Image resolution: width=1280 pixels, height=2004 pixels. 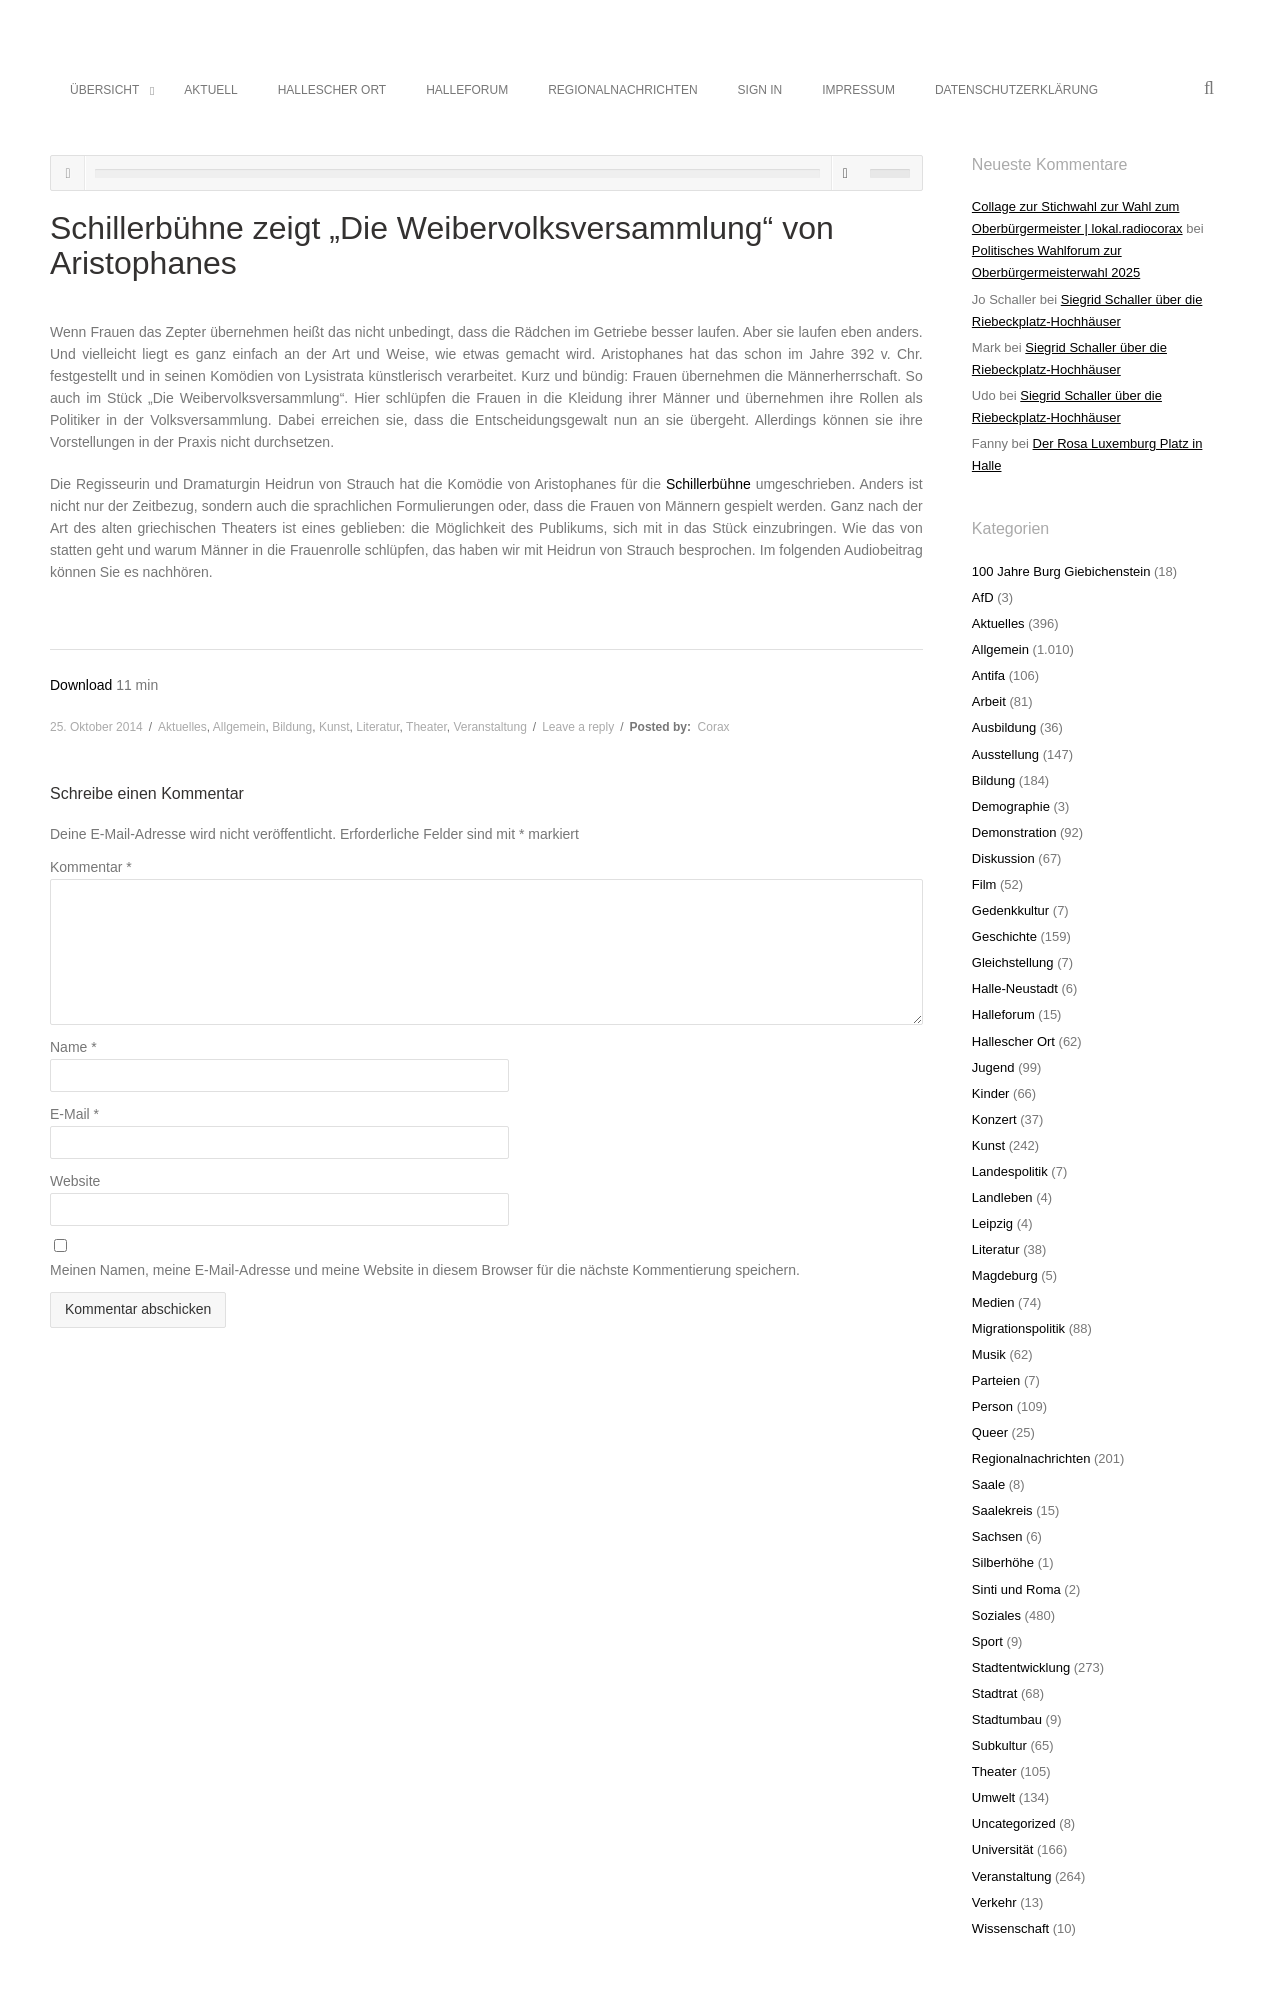 What do you see at coordinates (73, 1047) in the screenshot?
I see `Name` at bounding box center [73, 1047].